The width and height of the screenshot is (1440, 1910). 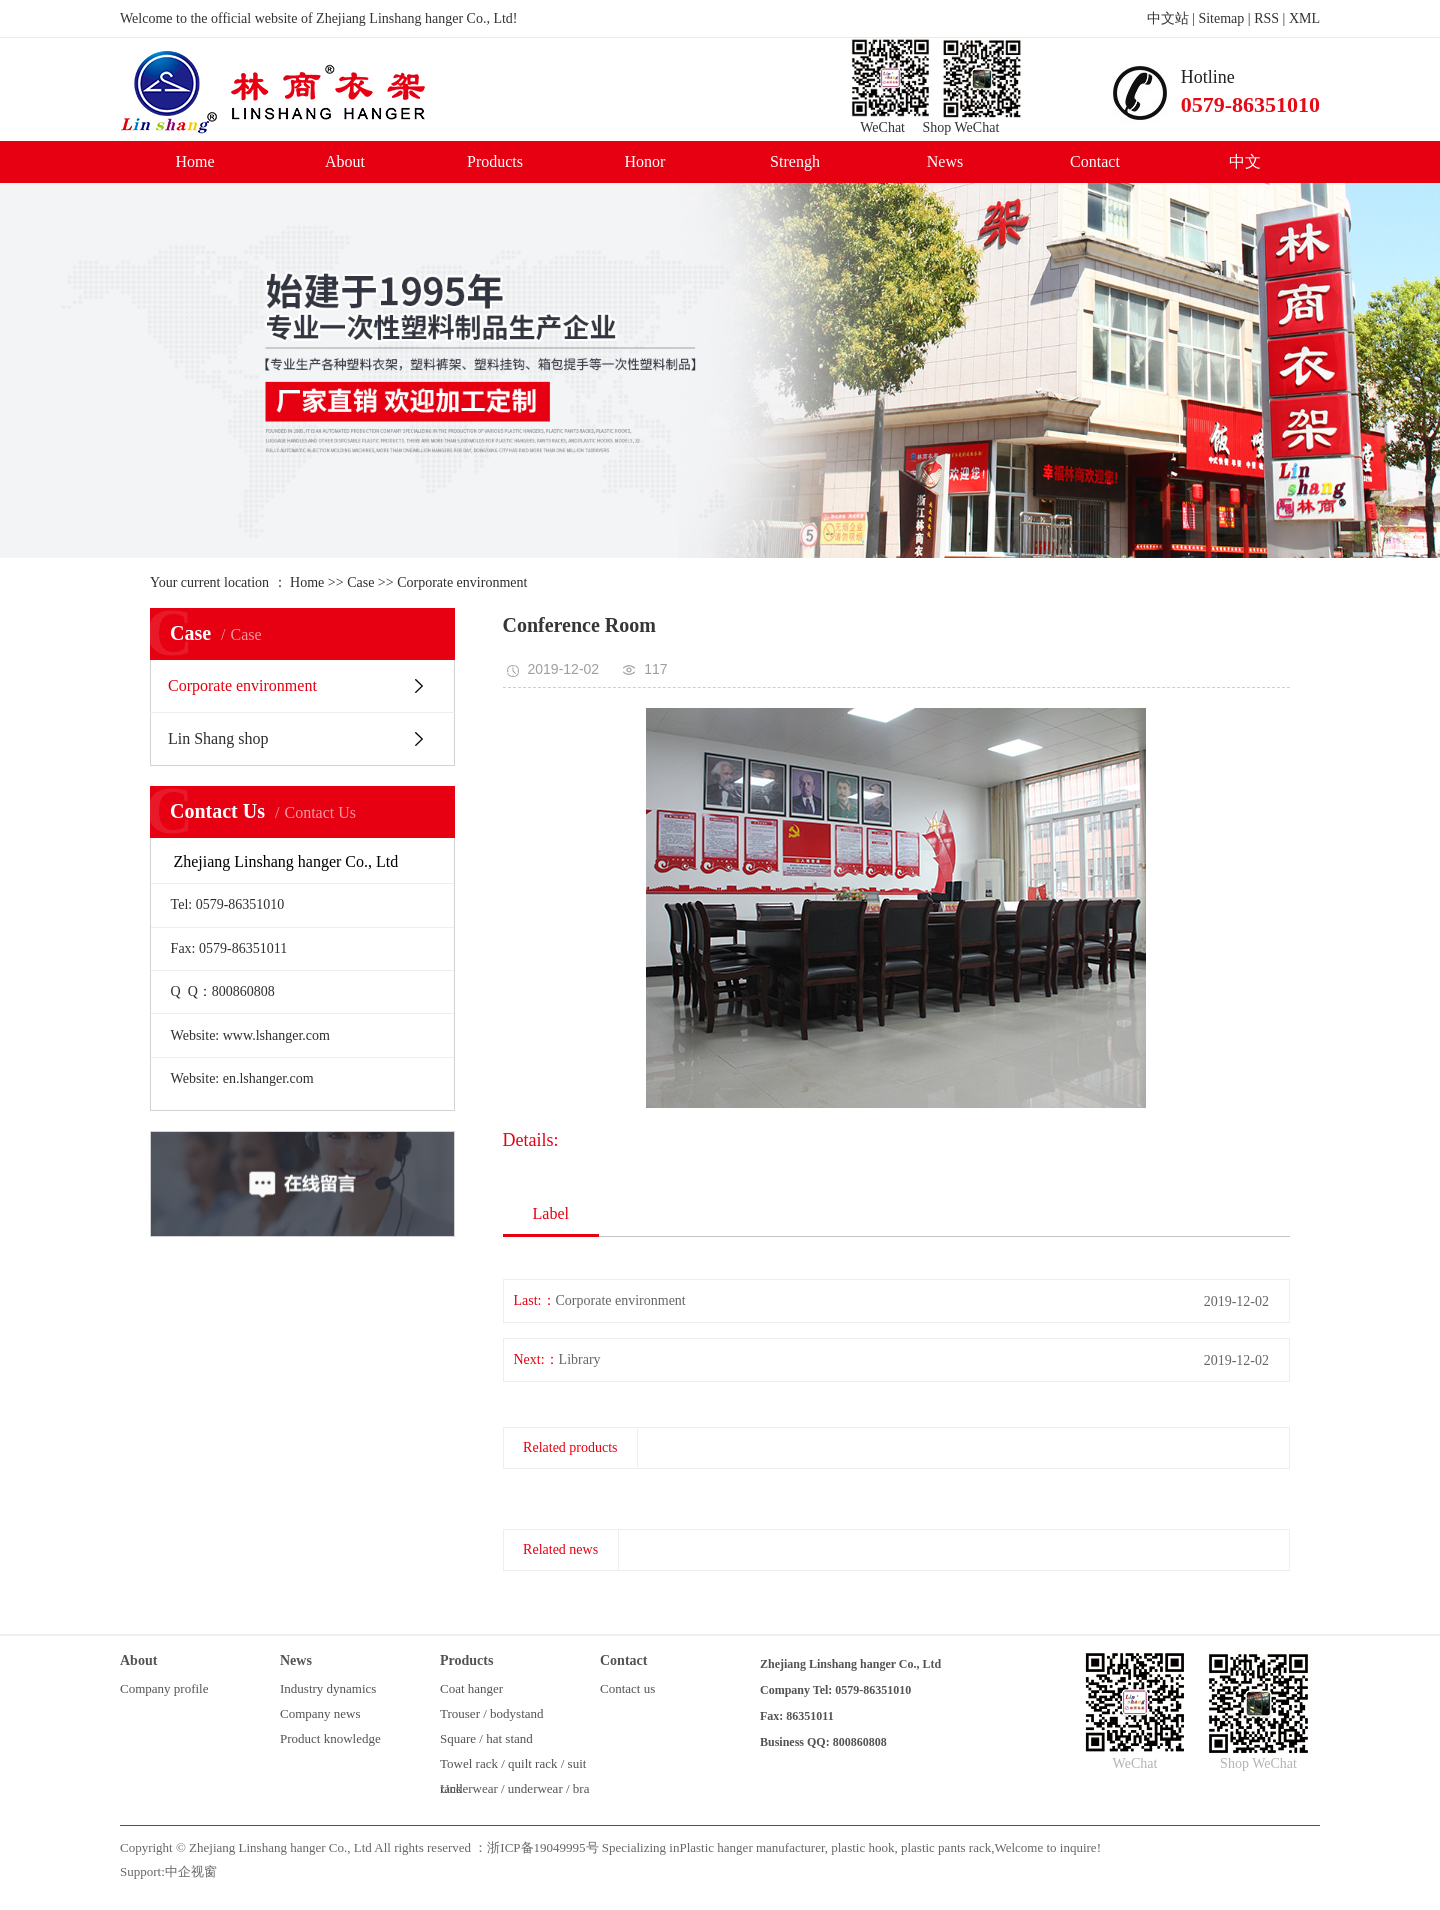 What do you see at coordinates (218, 738) in the screenshot?
I see `Lin Shang shop` at bounding box center [218, 738].